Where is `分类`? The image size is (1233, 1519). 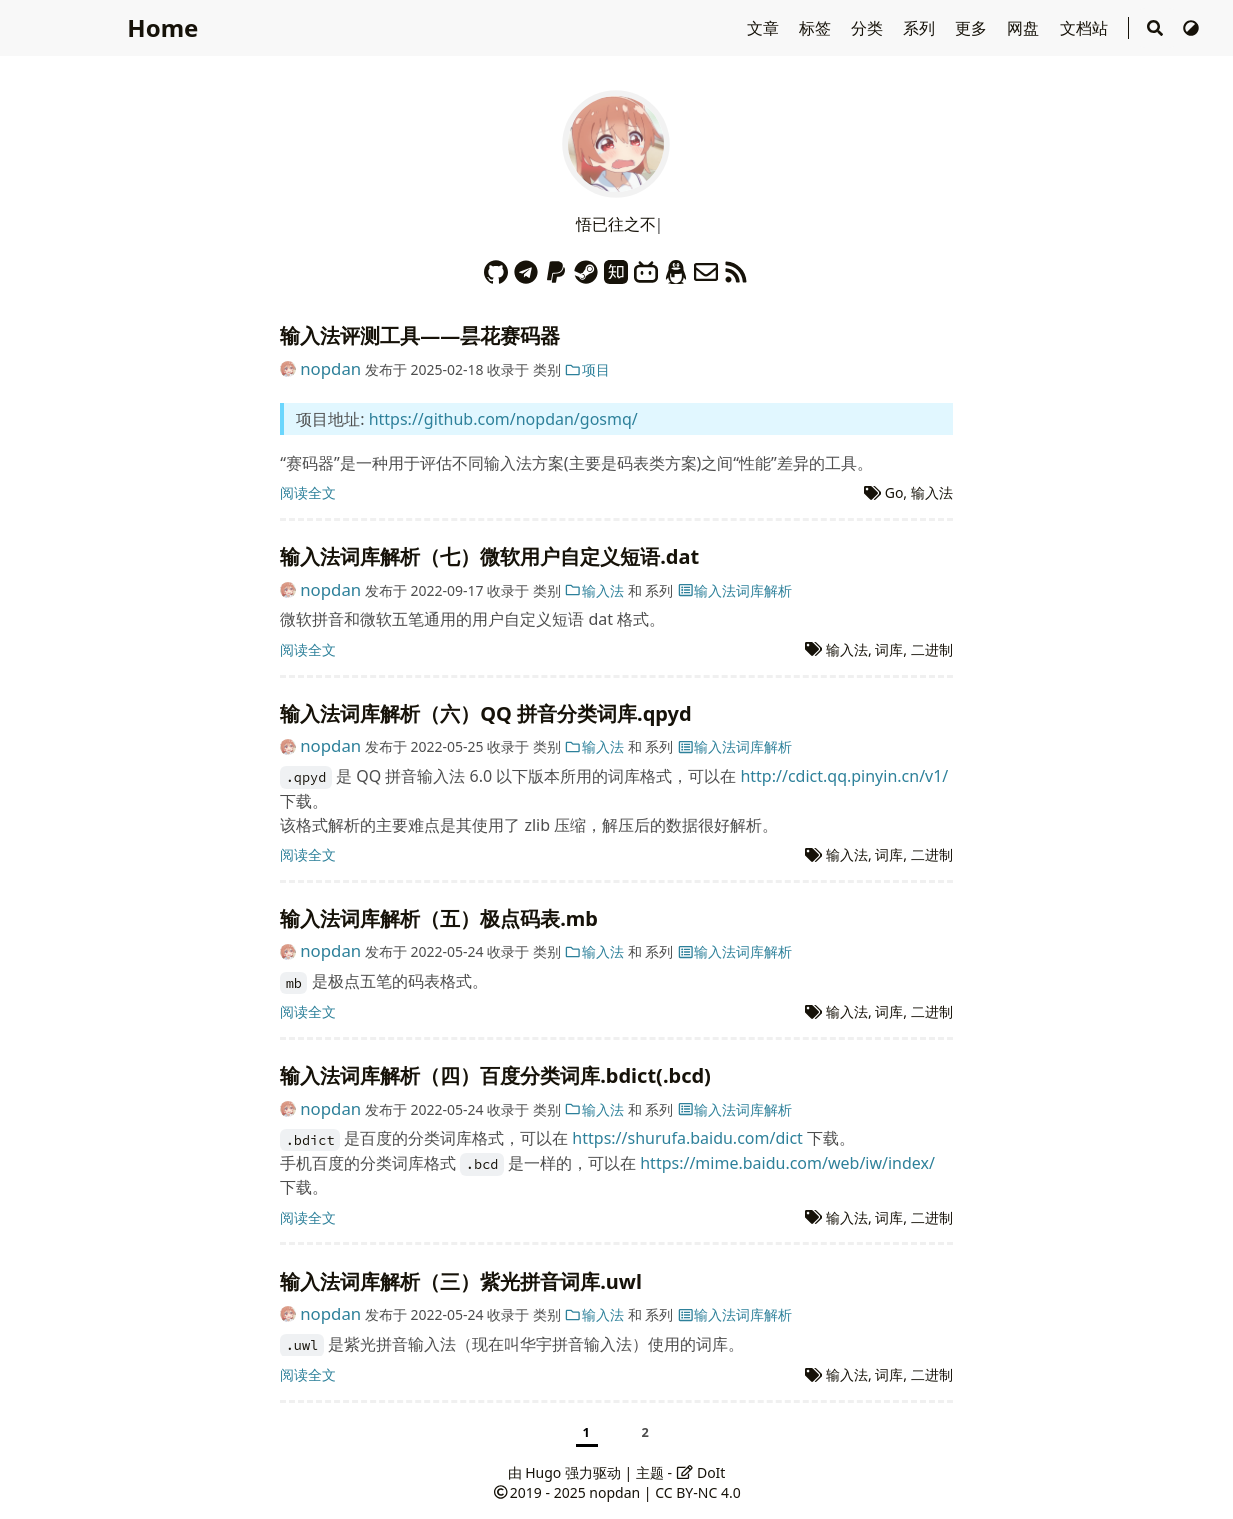
分类 is located at coordinates (869, 28).